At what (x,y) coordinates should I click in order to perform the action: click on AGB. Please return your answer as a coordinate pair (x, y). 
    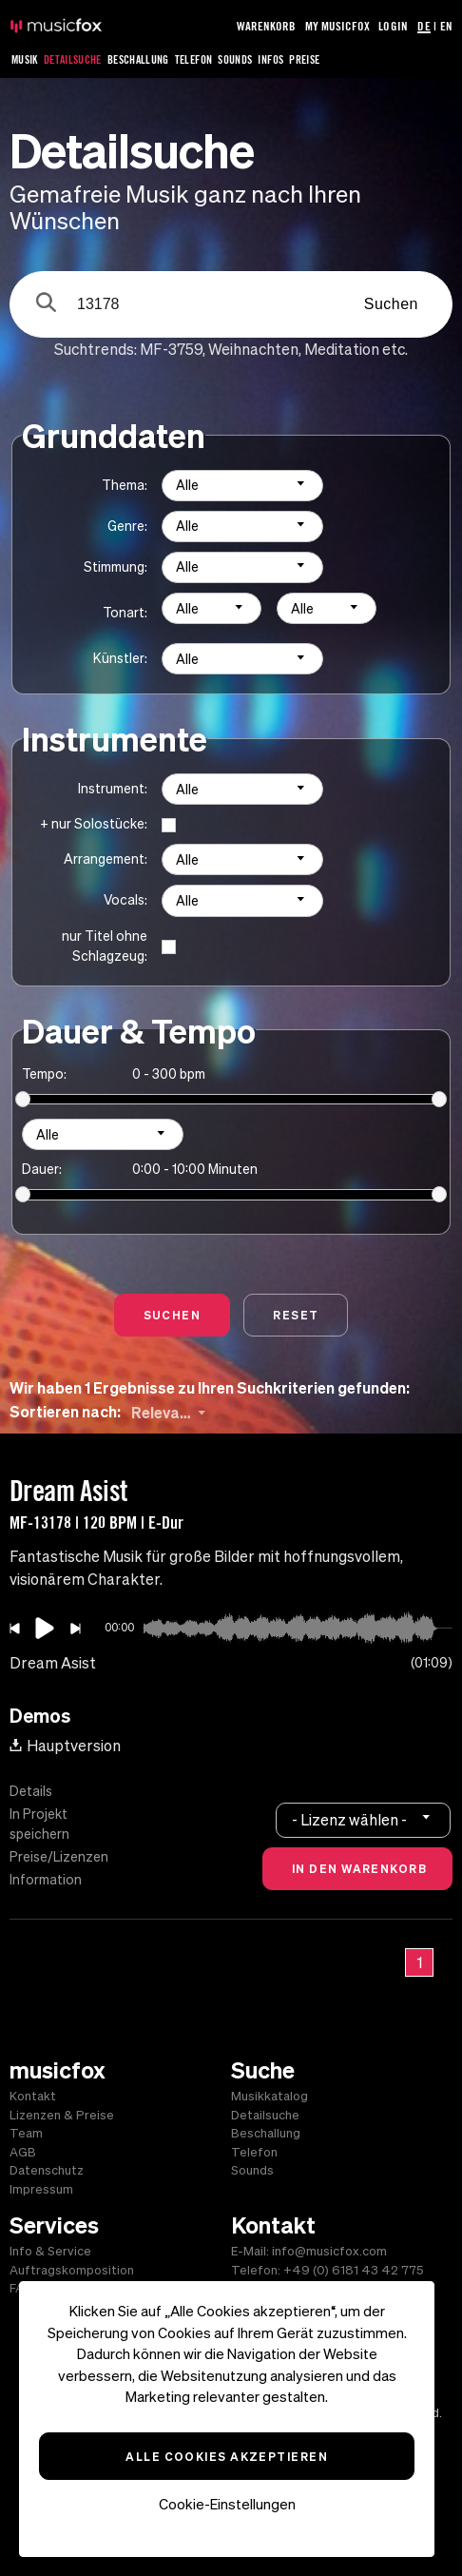
    Looking at the image, I should click on (23, 2152).